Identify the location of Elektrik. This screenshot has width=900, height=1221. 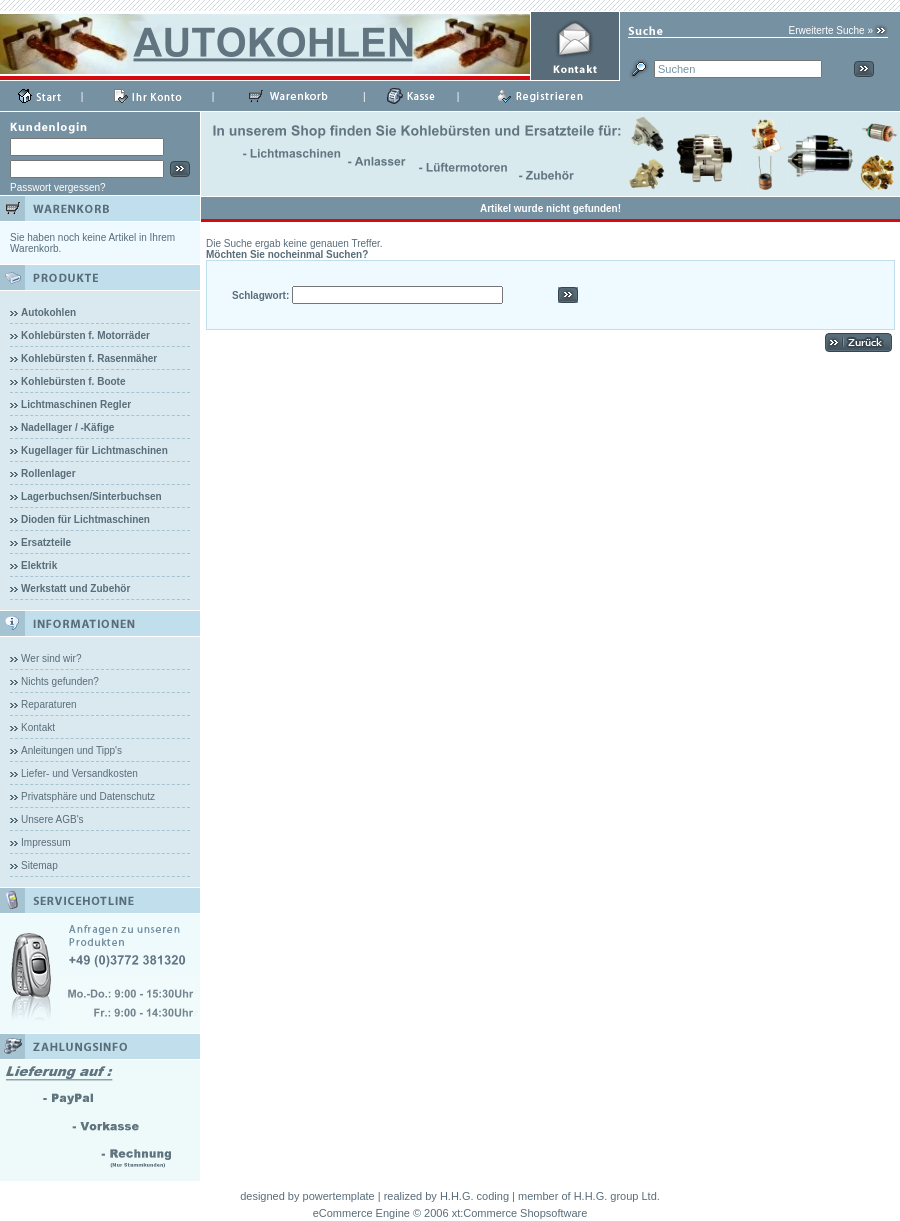
(39, 565).